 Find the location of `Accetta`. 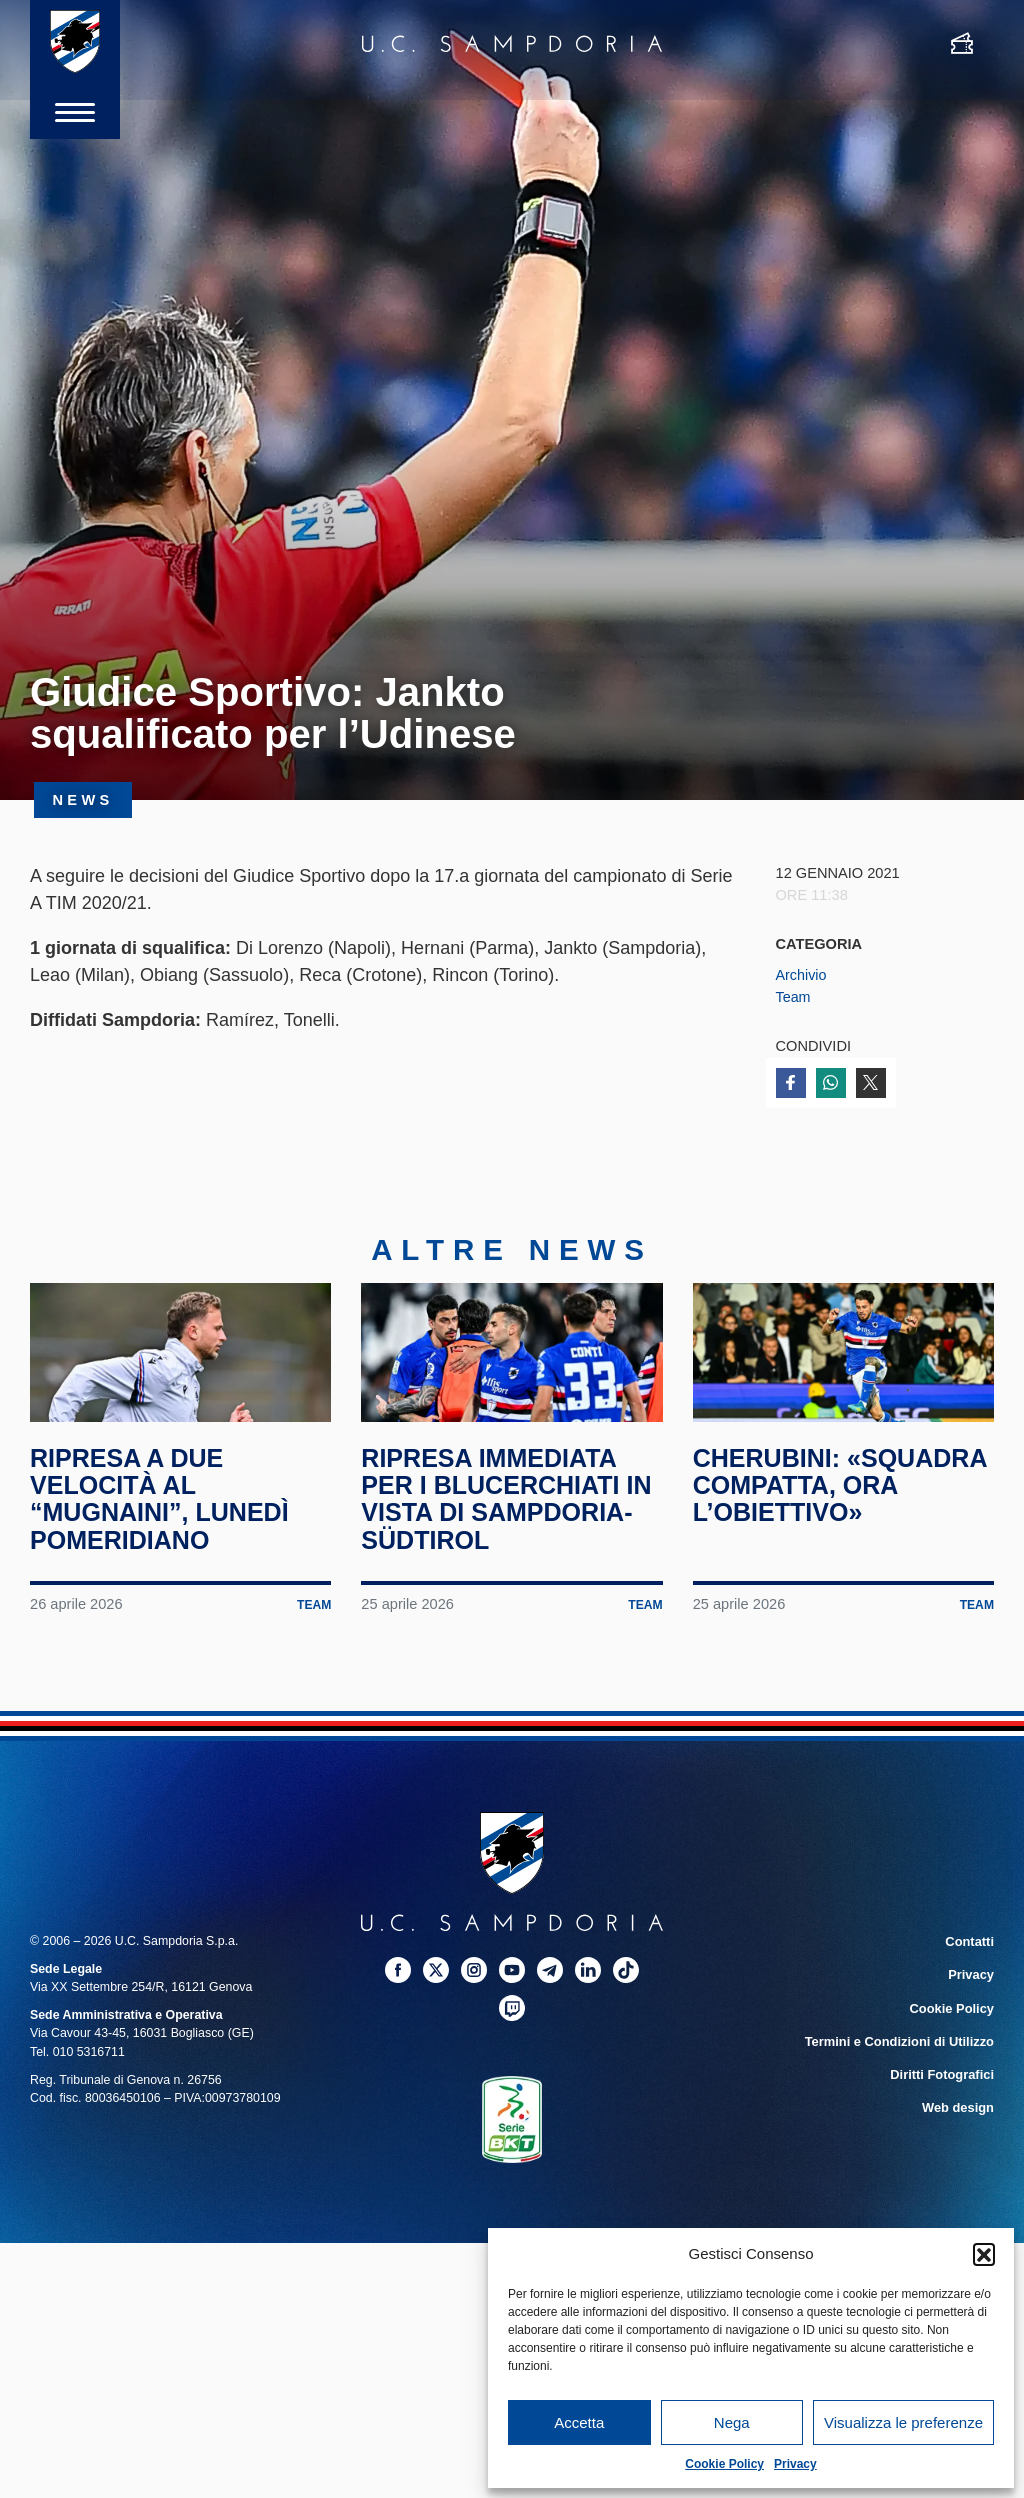

Accetta is located at coordinates (579, 2422).